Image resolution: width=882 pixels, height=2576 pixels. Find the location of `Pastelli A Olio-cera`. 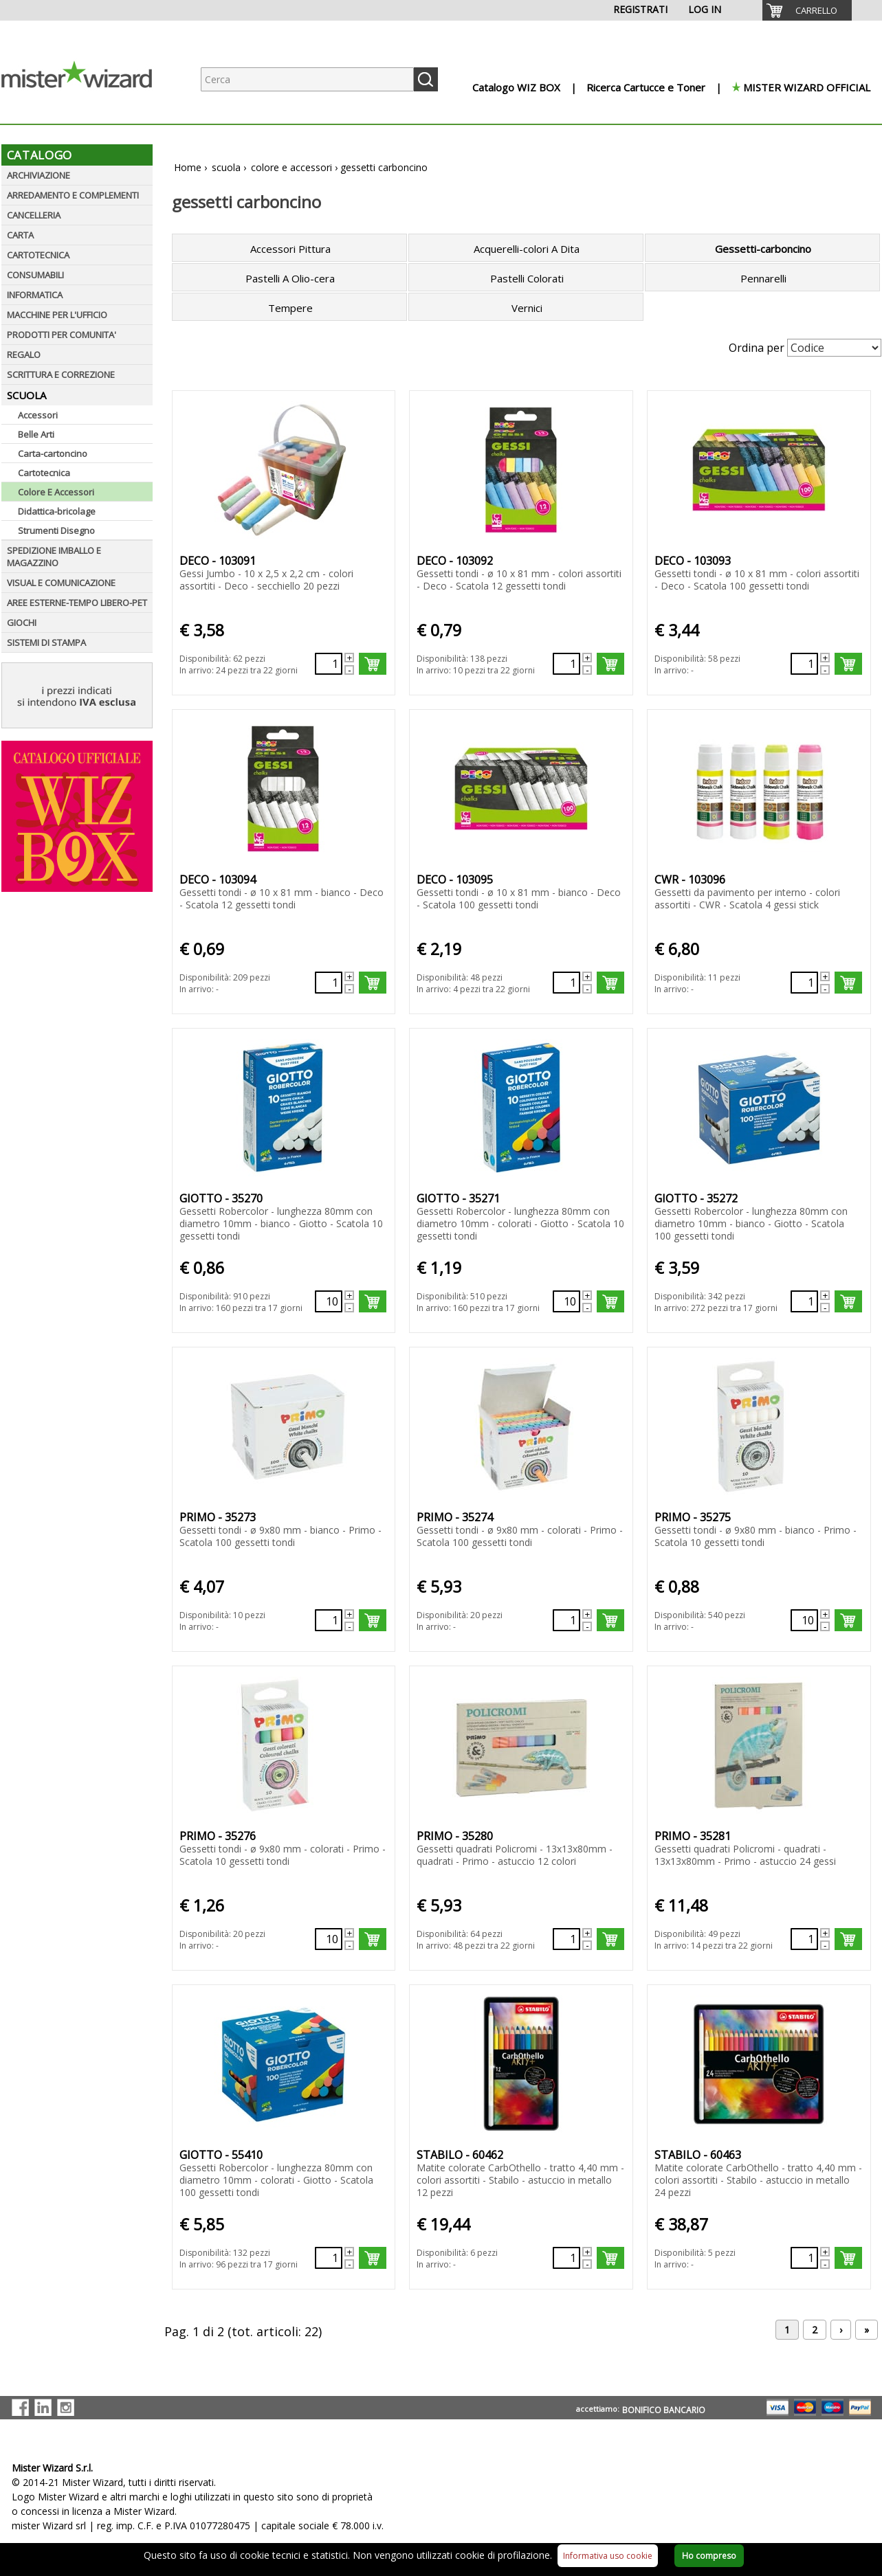

Pastelli A Olio-cera is located at coordinates (290, 278).